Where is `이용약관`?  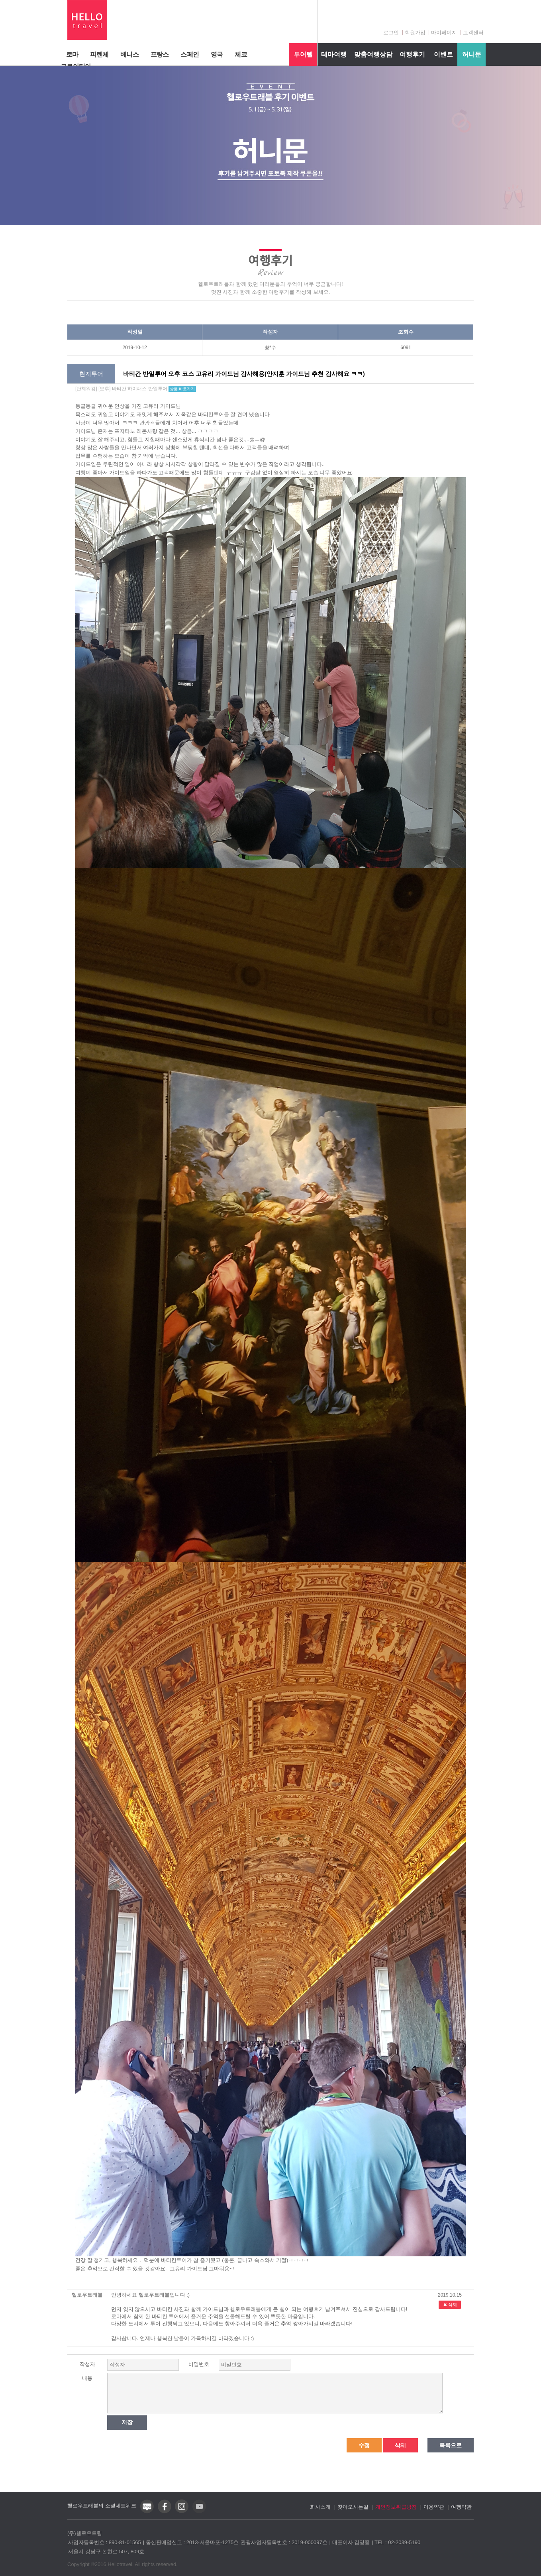
이용약관 is located at coordinates (433, 2507).